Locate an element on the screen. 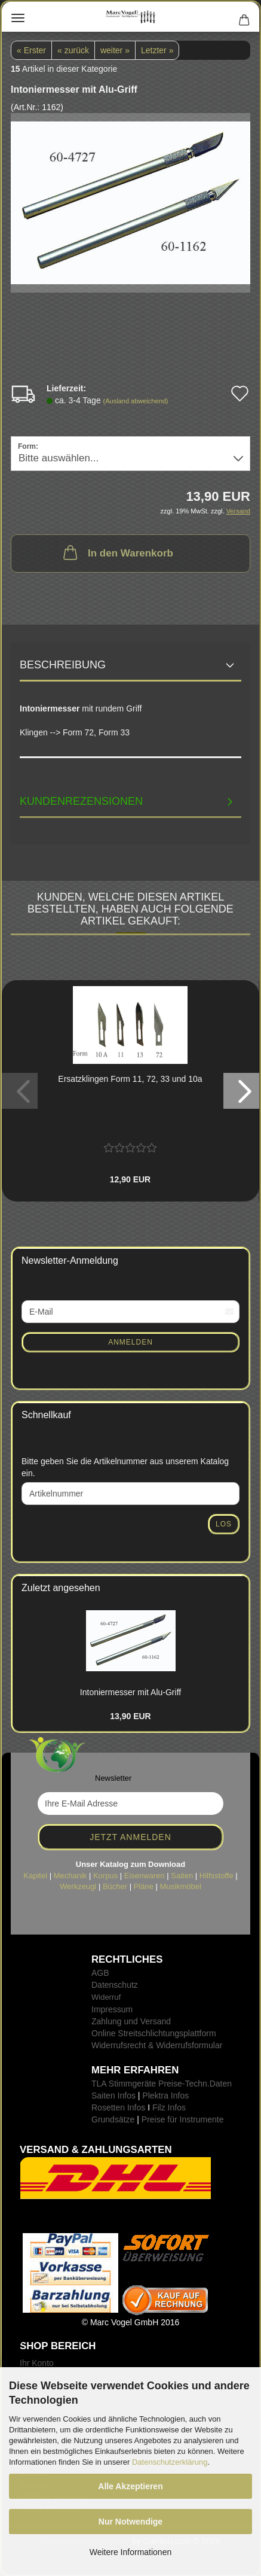 Image resolution: width=261 pixels, height=2576 pixels. Musikmöbel is located at coordinates (180, 1886).